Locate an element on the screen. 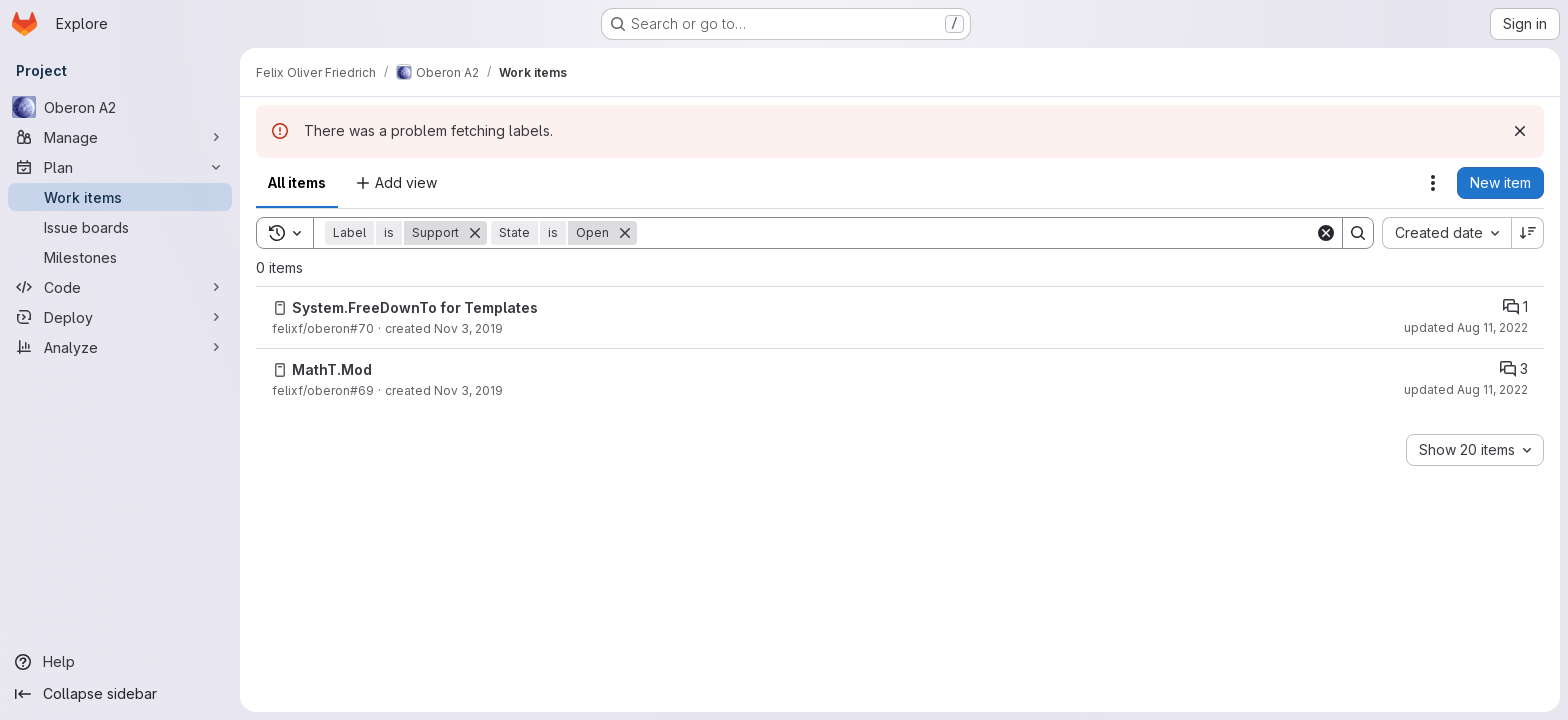 The height and width of the screenshot is (720, 1568). updated Aug 11, 2022 [Thursday, August 11, 2022 at 2:48:27 PM UTC] is located at coordinates (1466, 327).